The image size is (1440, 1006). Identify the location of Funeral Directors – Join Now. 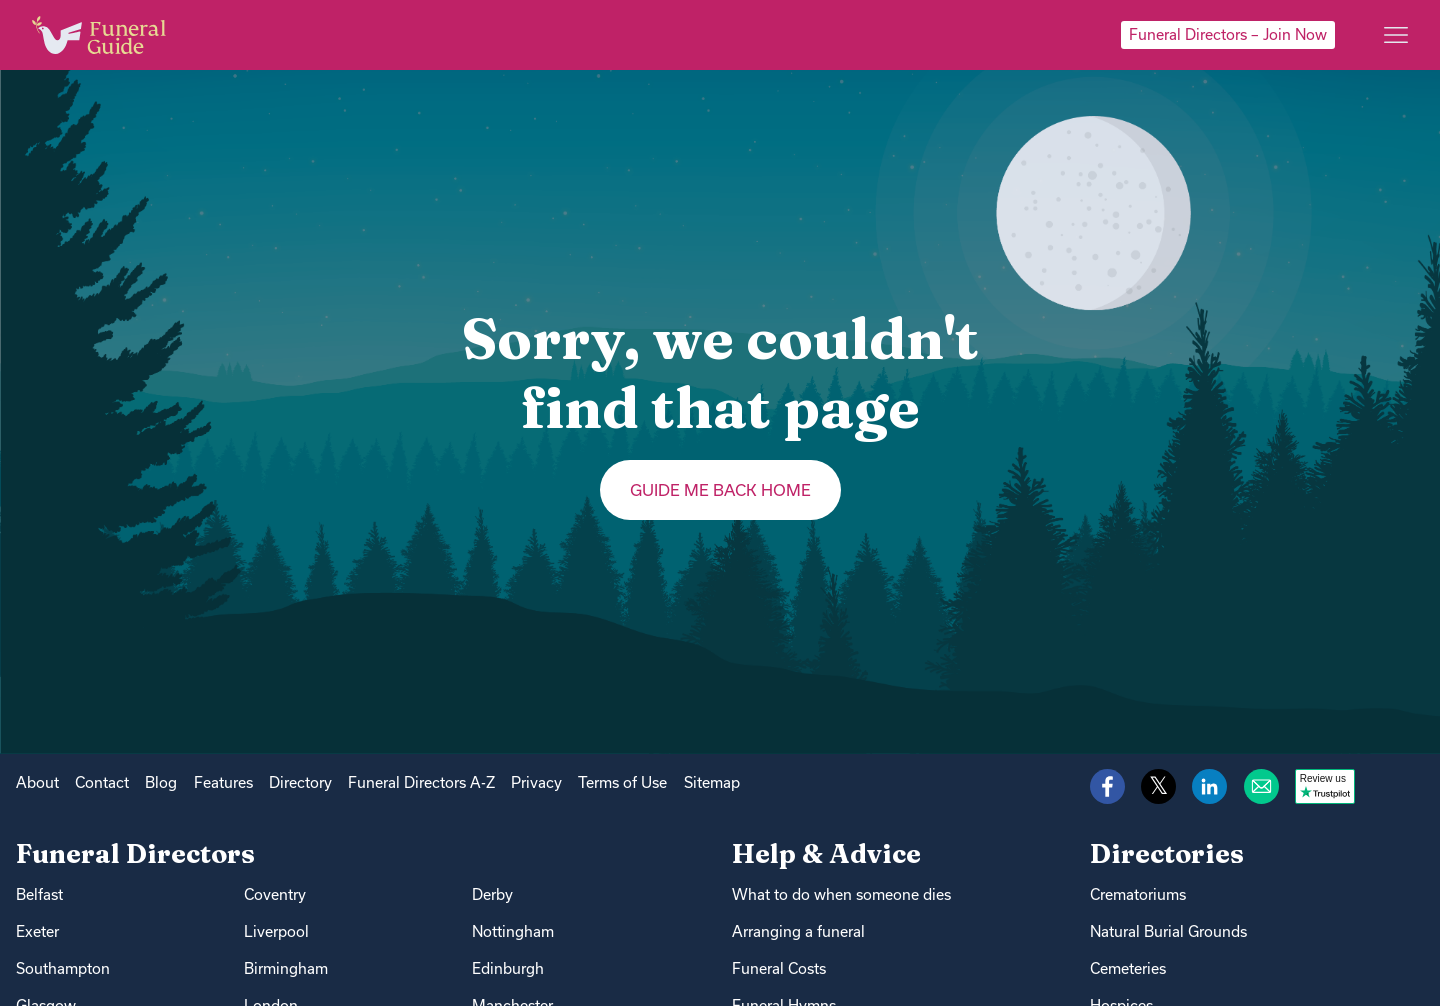
(1228, 34).